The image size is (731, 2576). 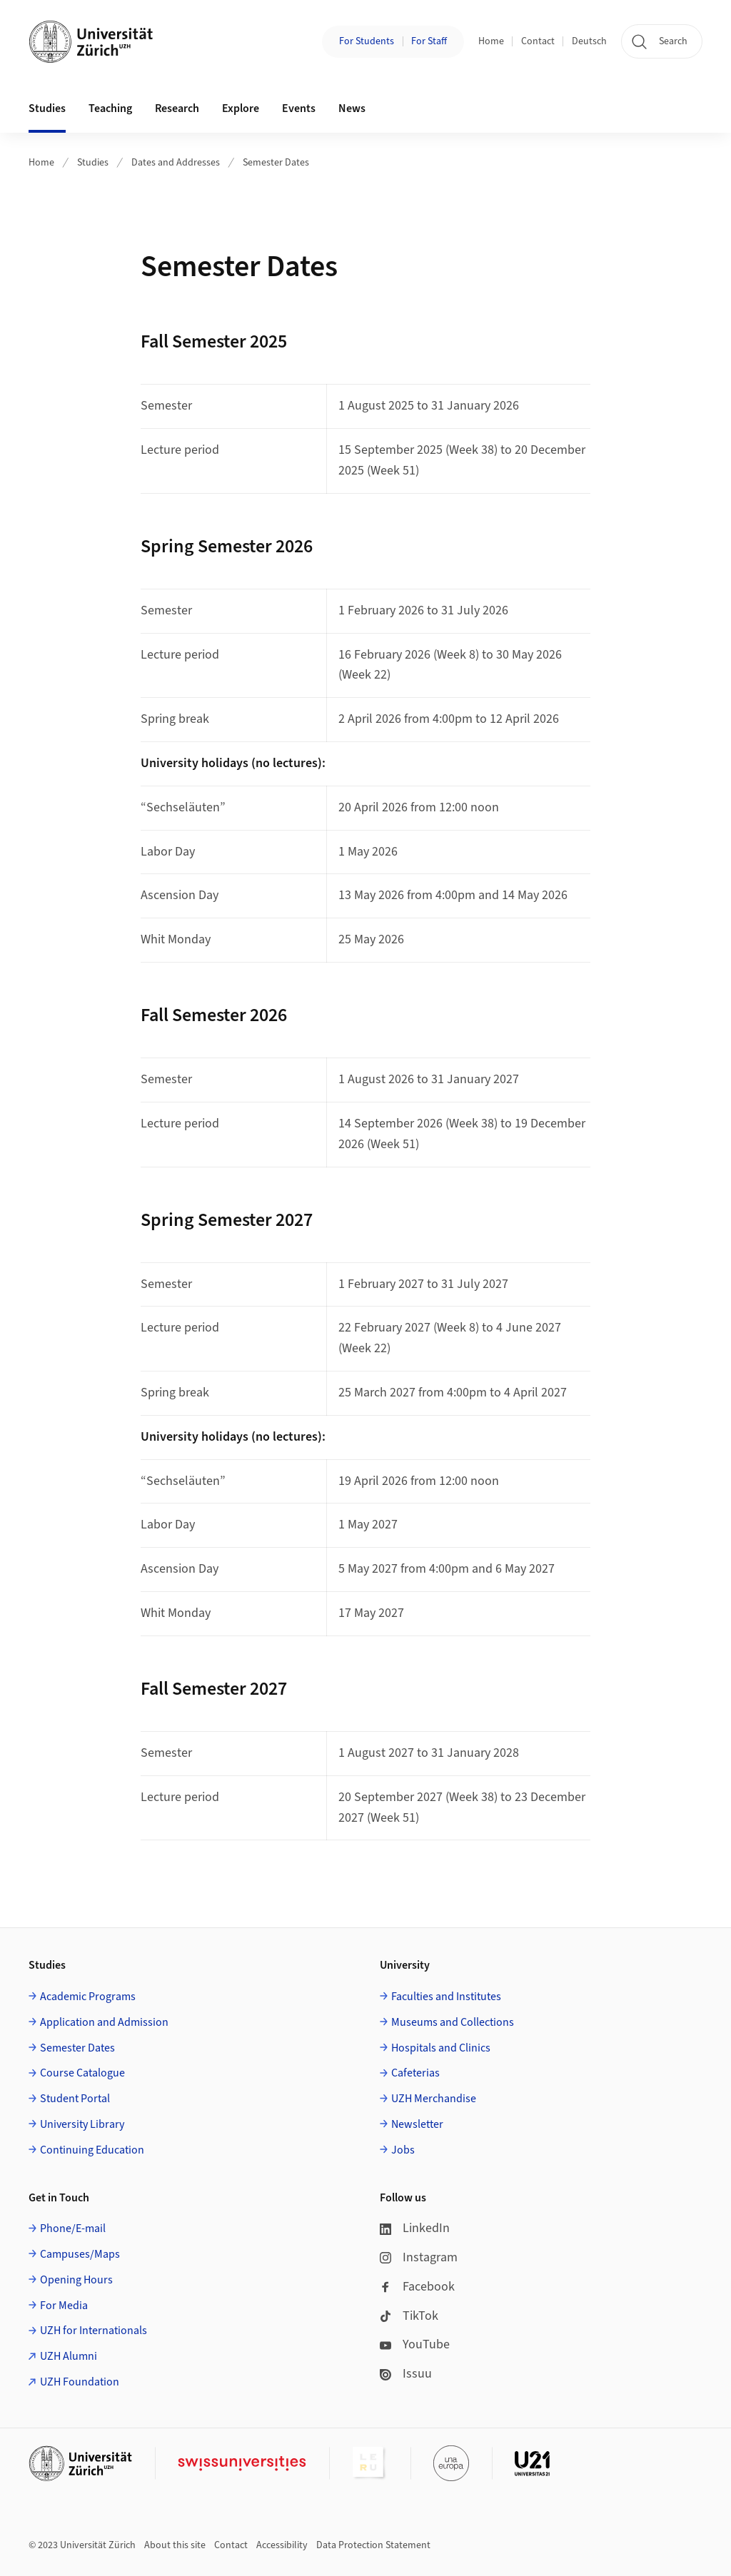 I want to click on Continuing Education, so click(x=92, y=2150).